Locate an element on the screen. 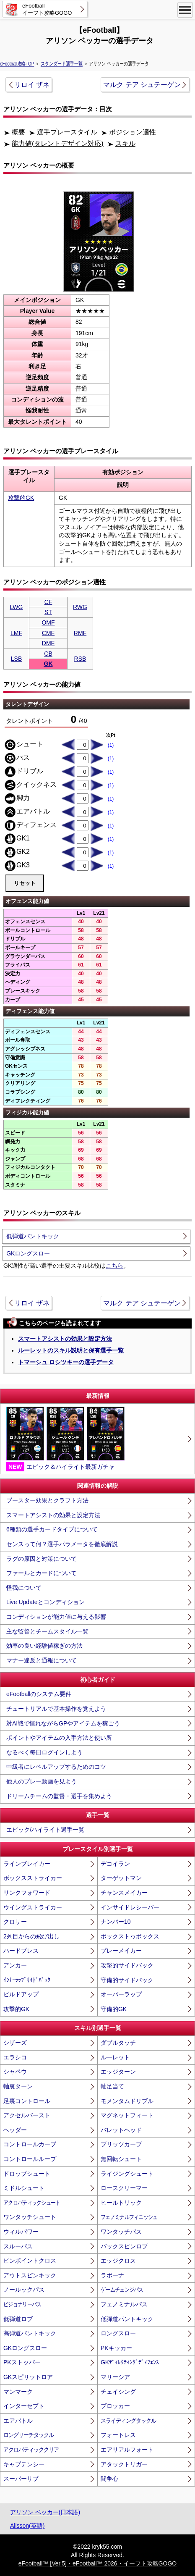 The height and width of the screenshot is (2576, 195). チェイシング is located at coordinates (118, 2391).